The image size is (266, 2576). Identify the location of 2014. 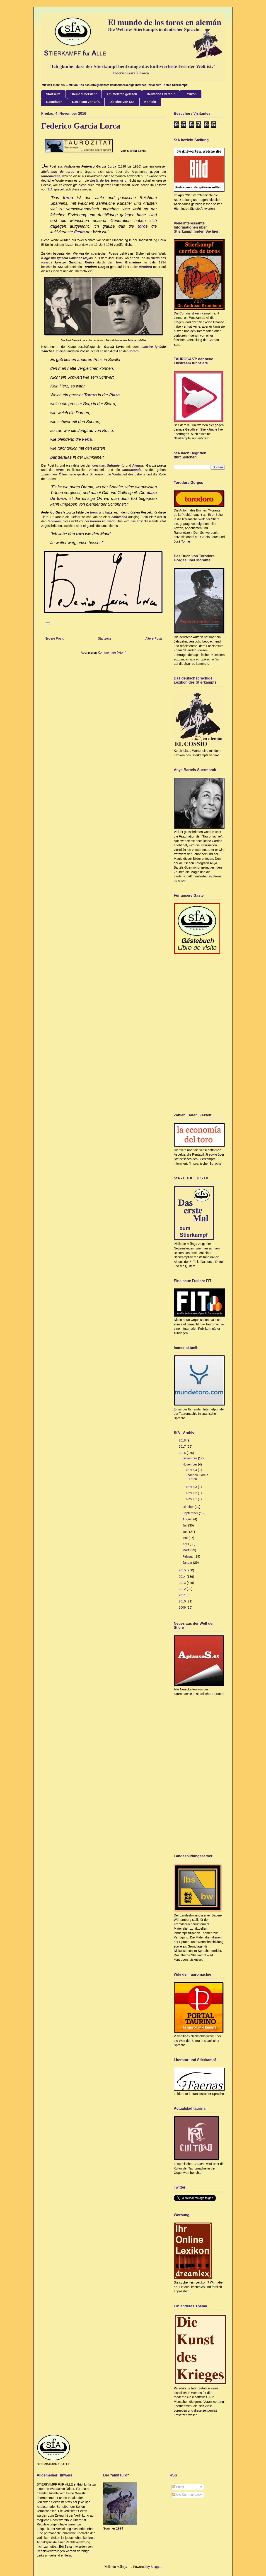
(183, 1576).